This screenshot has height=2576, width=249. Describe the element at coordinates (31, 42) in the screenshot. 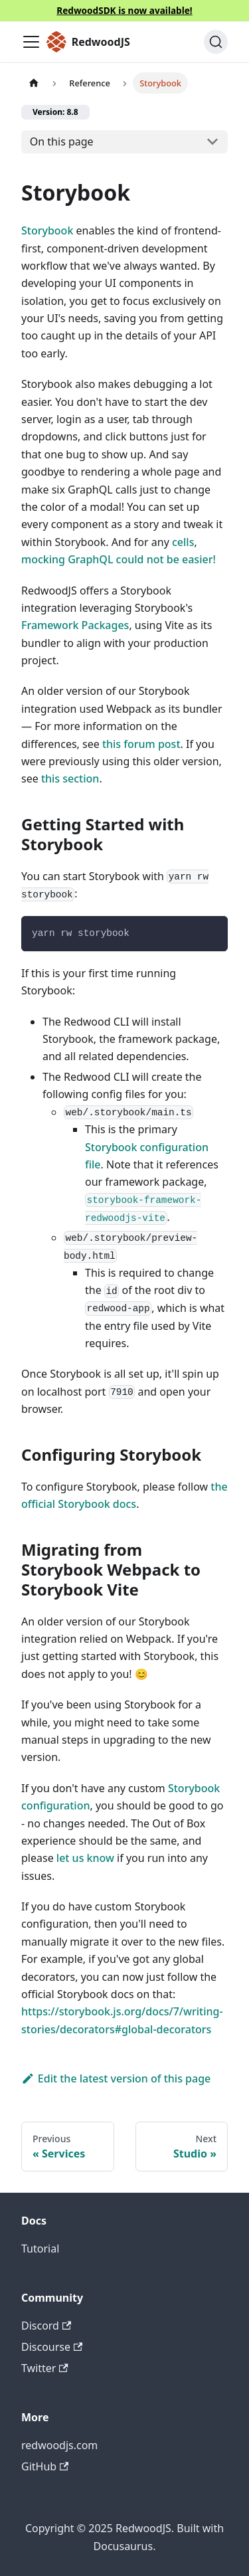

I see `[Toggle navigation bar]` at that location.